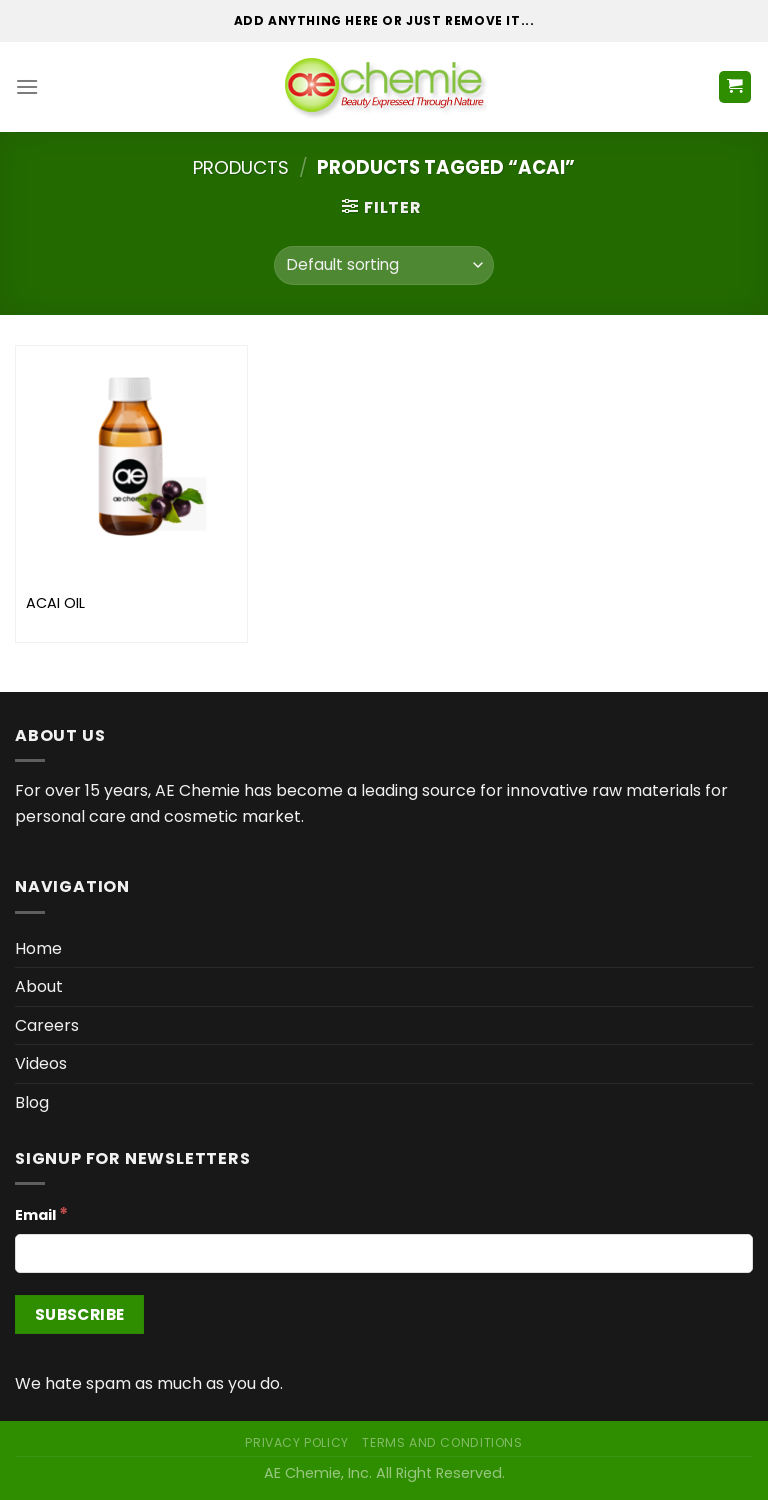 This screenshot has height=1500, width=768. Describe the element at coordinates (55, 603) in the screenshot. I see `ACAI OIL` at that location.